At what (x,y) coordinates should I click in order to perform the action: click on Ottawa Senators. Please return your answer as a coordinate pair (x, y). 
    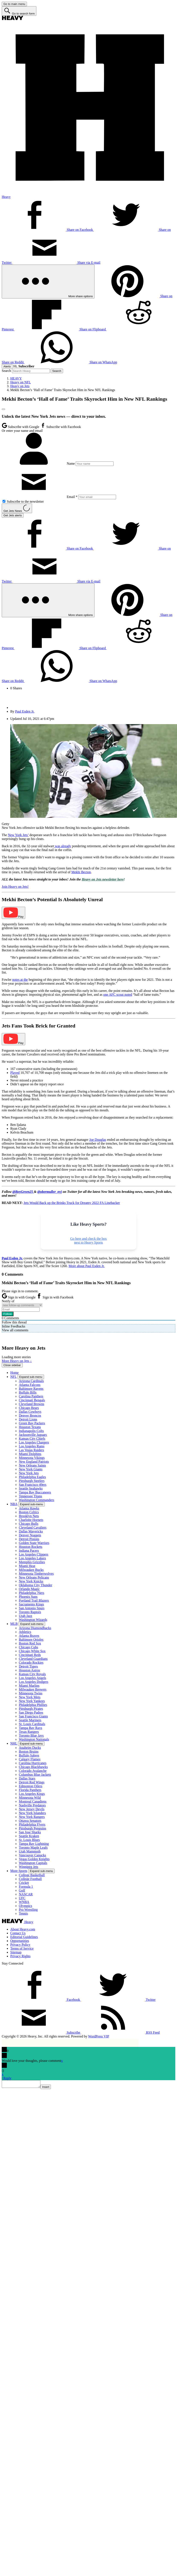
    Looking at the image, I should click on (30, 1820).